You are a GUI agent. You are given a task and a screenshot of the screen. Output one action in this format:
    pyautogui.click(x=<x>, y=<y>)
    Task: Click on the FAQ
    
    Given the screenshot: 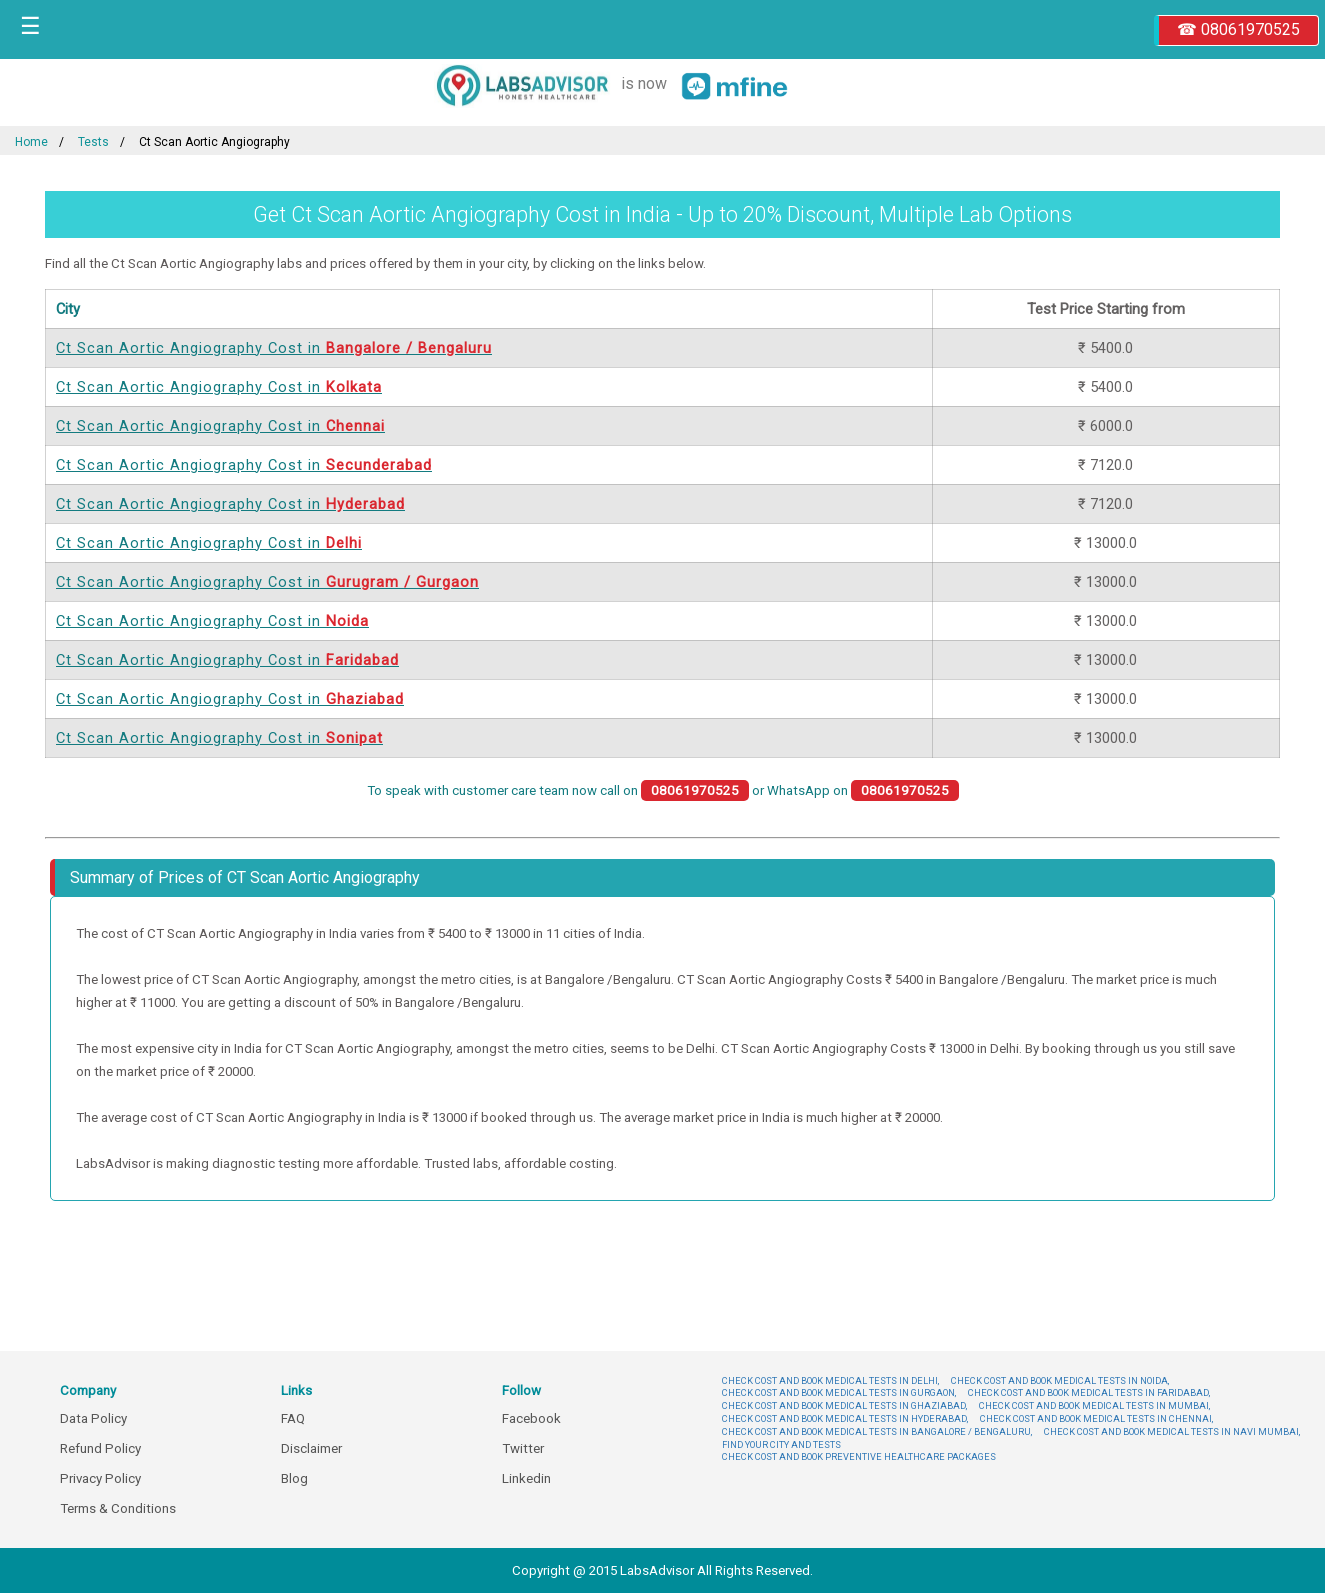 What is the action you would take?
    pyautogui.click(x=293, y=1418)
    